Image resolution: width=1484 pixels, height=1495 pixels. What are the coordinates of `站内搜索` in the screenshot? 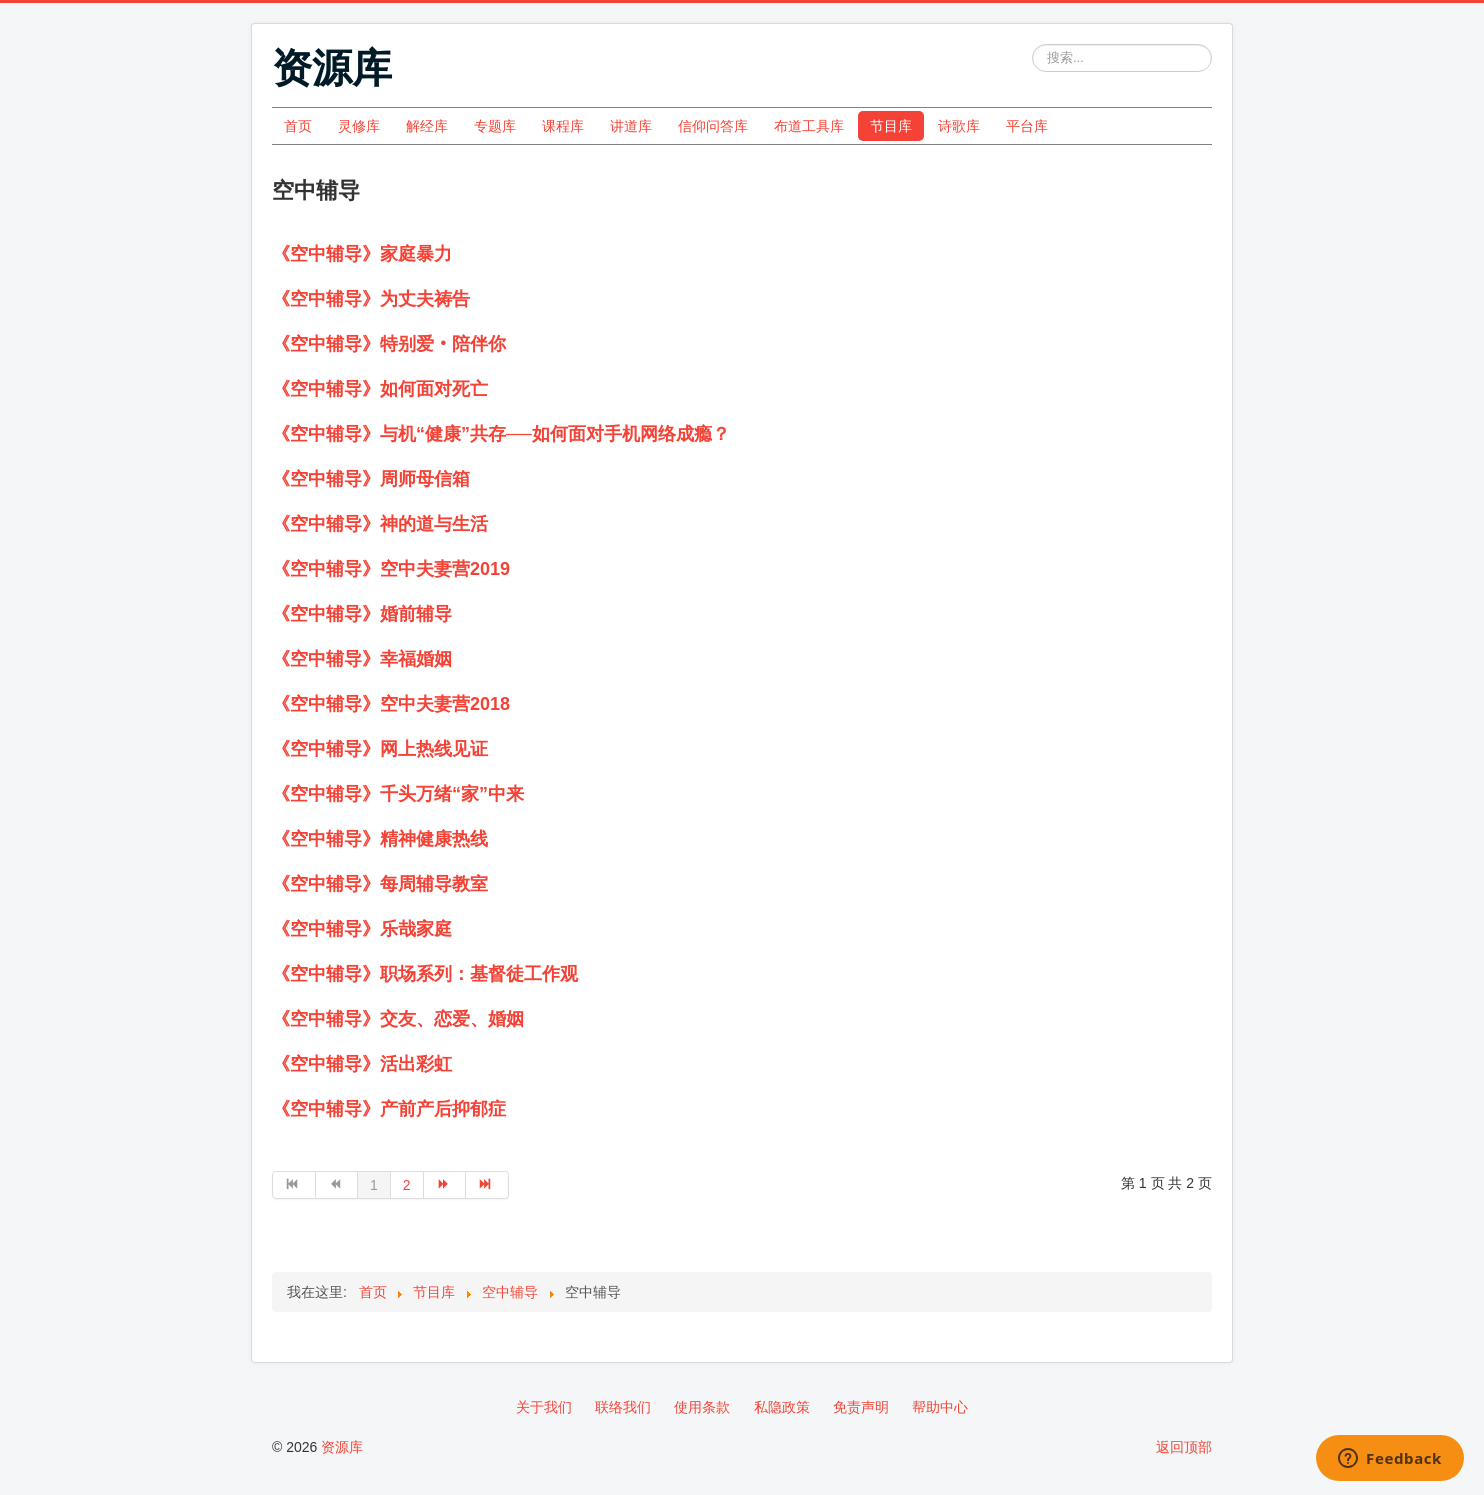 It's located at (1032, 44).